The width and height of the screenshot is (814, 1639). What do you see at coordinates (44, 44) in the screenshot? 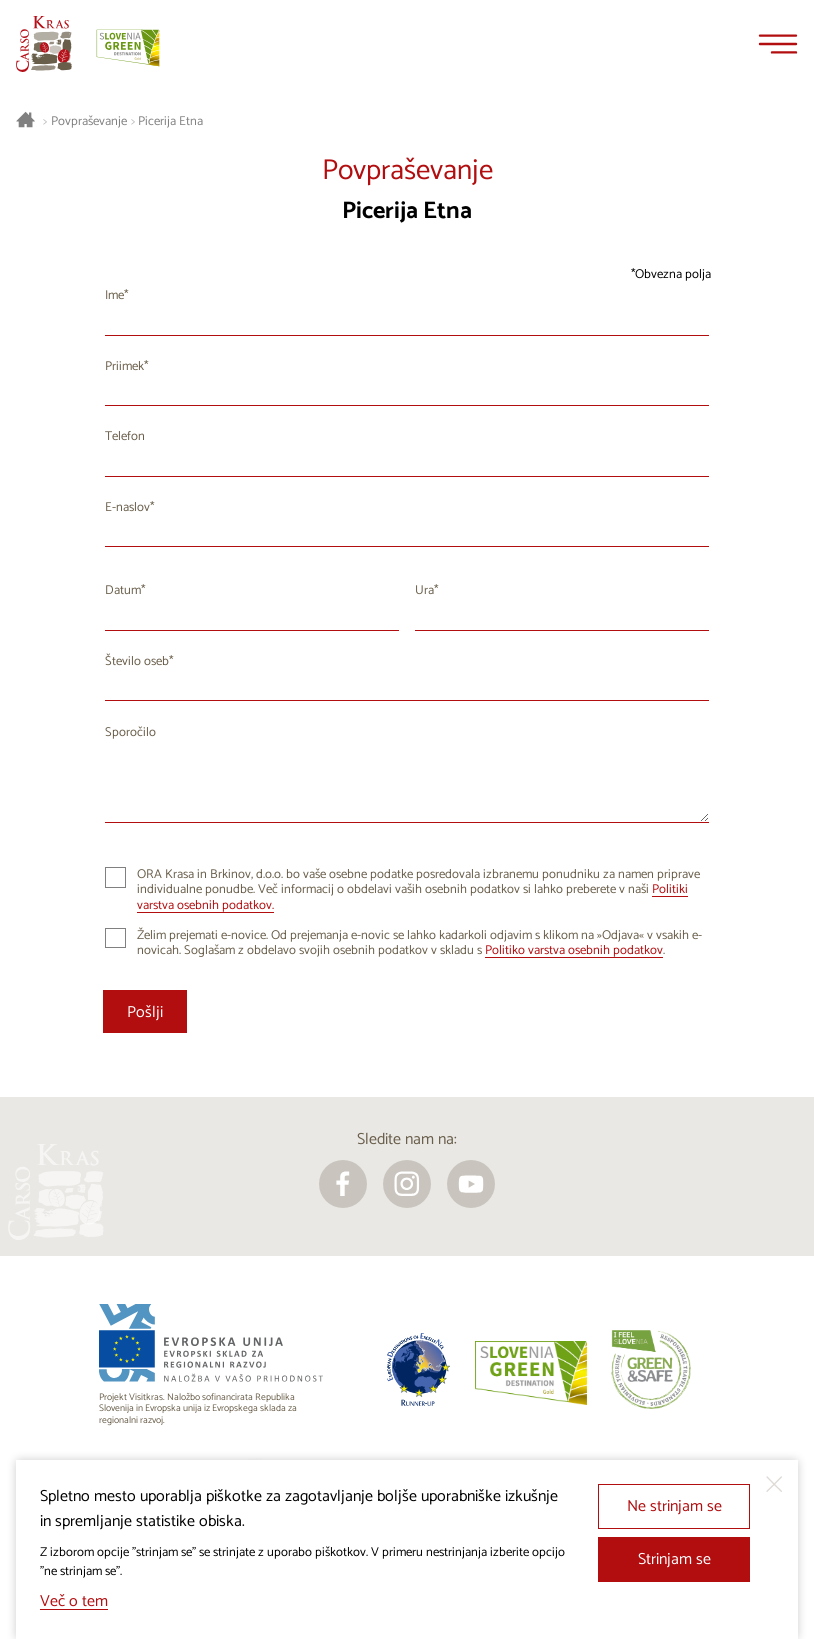
I see `[Nazaj na začetno stran]` at bounding box center [44, 44].